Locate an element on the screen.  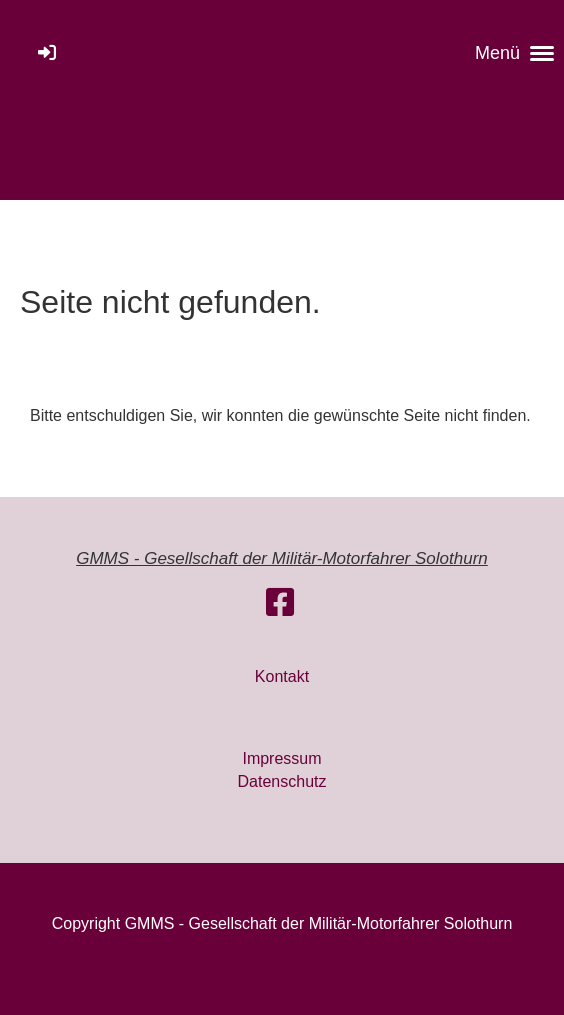
Impressum is located at coordinates (281, 758).